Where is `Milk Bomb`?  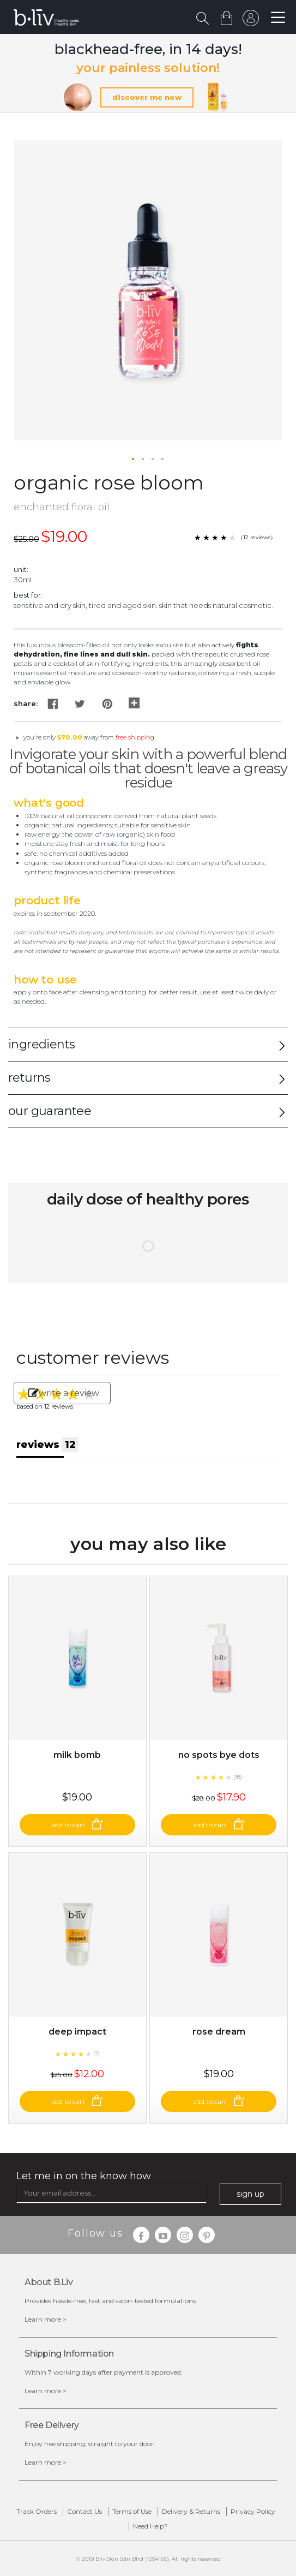
Milk Bomb is located at coordinates (77, 1755).